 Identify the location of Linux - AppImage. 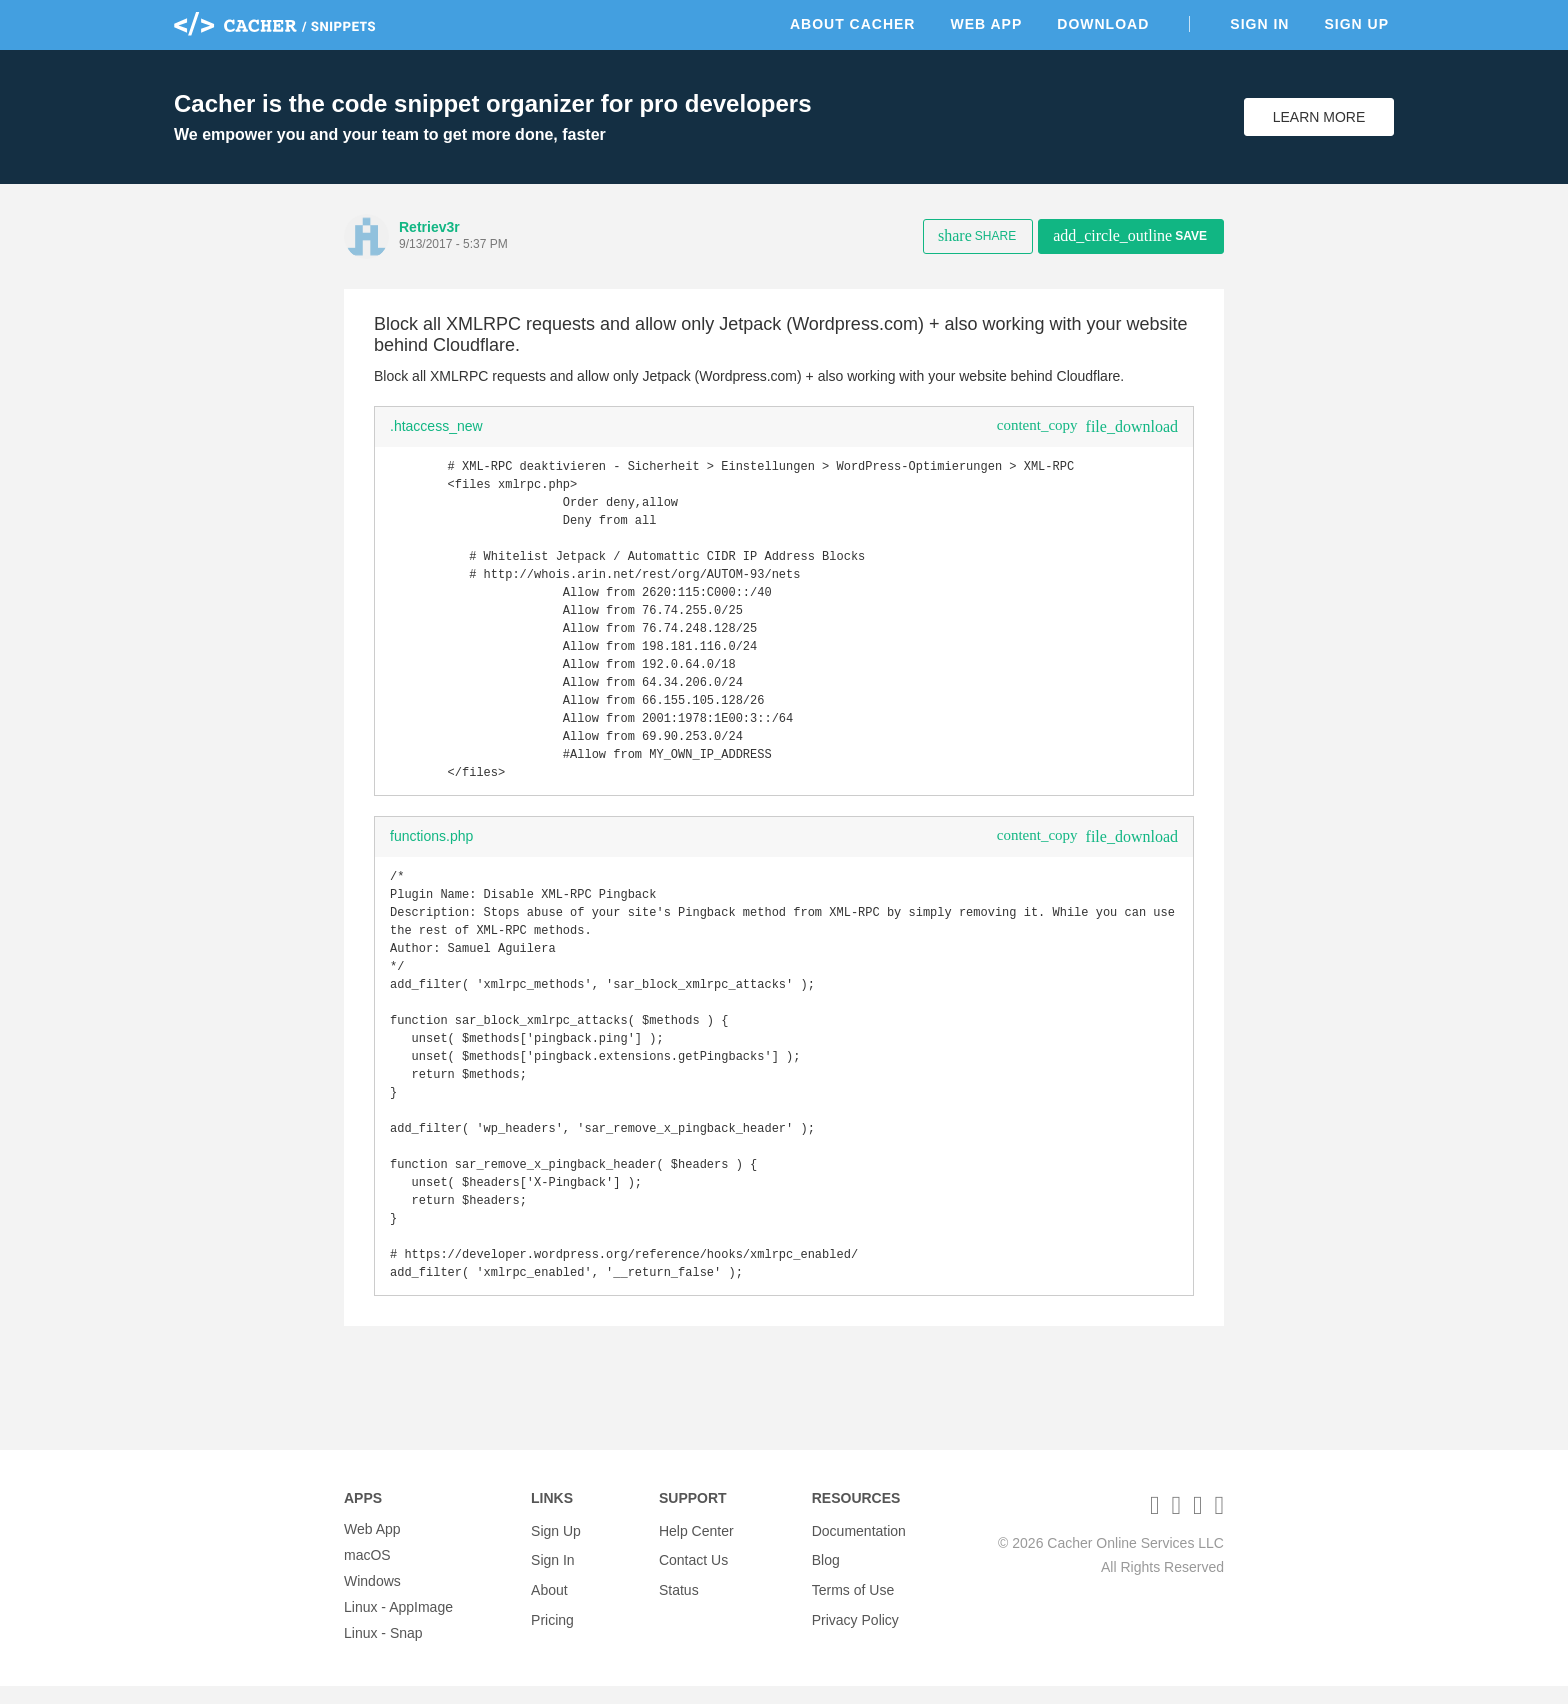
(398, 1625).